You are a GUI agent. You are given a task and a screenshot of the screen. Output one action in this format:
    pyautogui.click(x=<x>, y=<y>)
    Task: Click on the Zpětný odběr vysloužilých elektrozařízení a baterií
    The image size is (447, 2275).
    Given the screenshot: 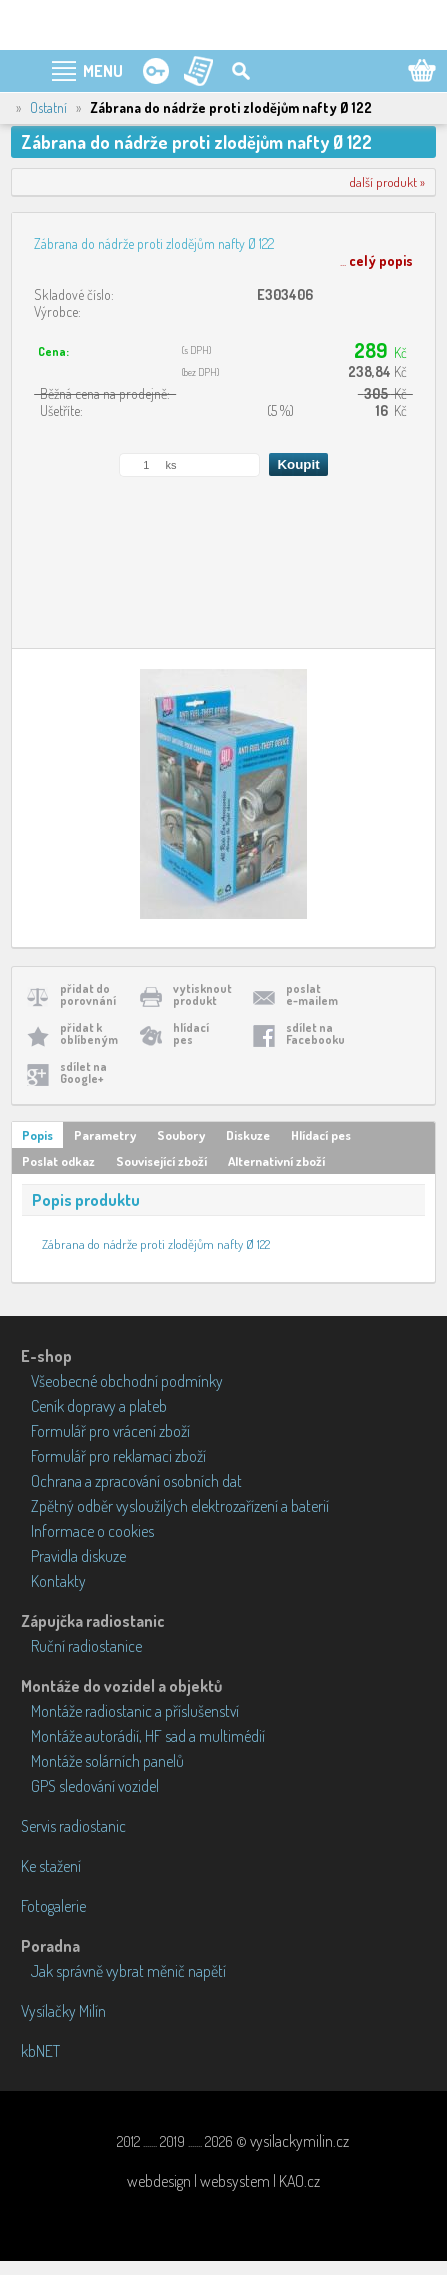 What is the action you would take?
    pyautogui.click(x=180, y=1506)
    